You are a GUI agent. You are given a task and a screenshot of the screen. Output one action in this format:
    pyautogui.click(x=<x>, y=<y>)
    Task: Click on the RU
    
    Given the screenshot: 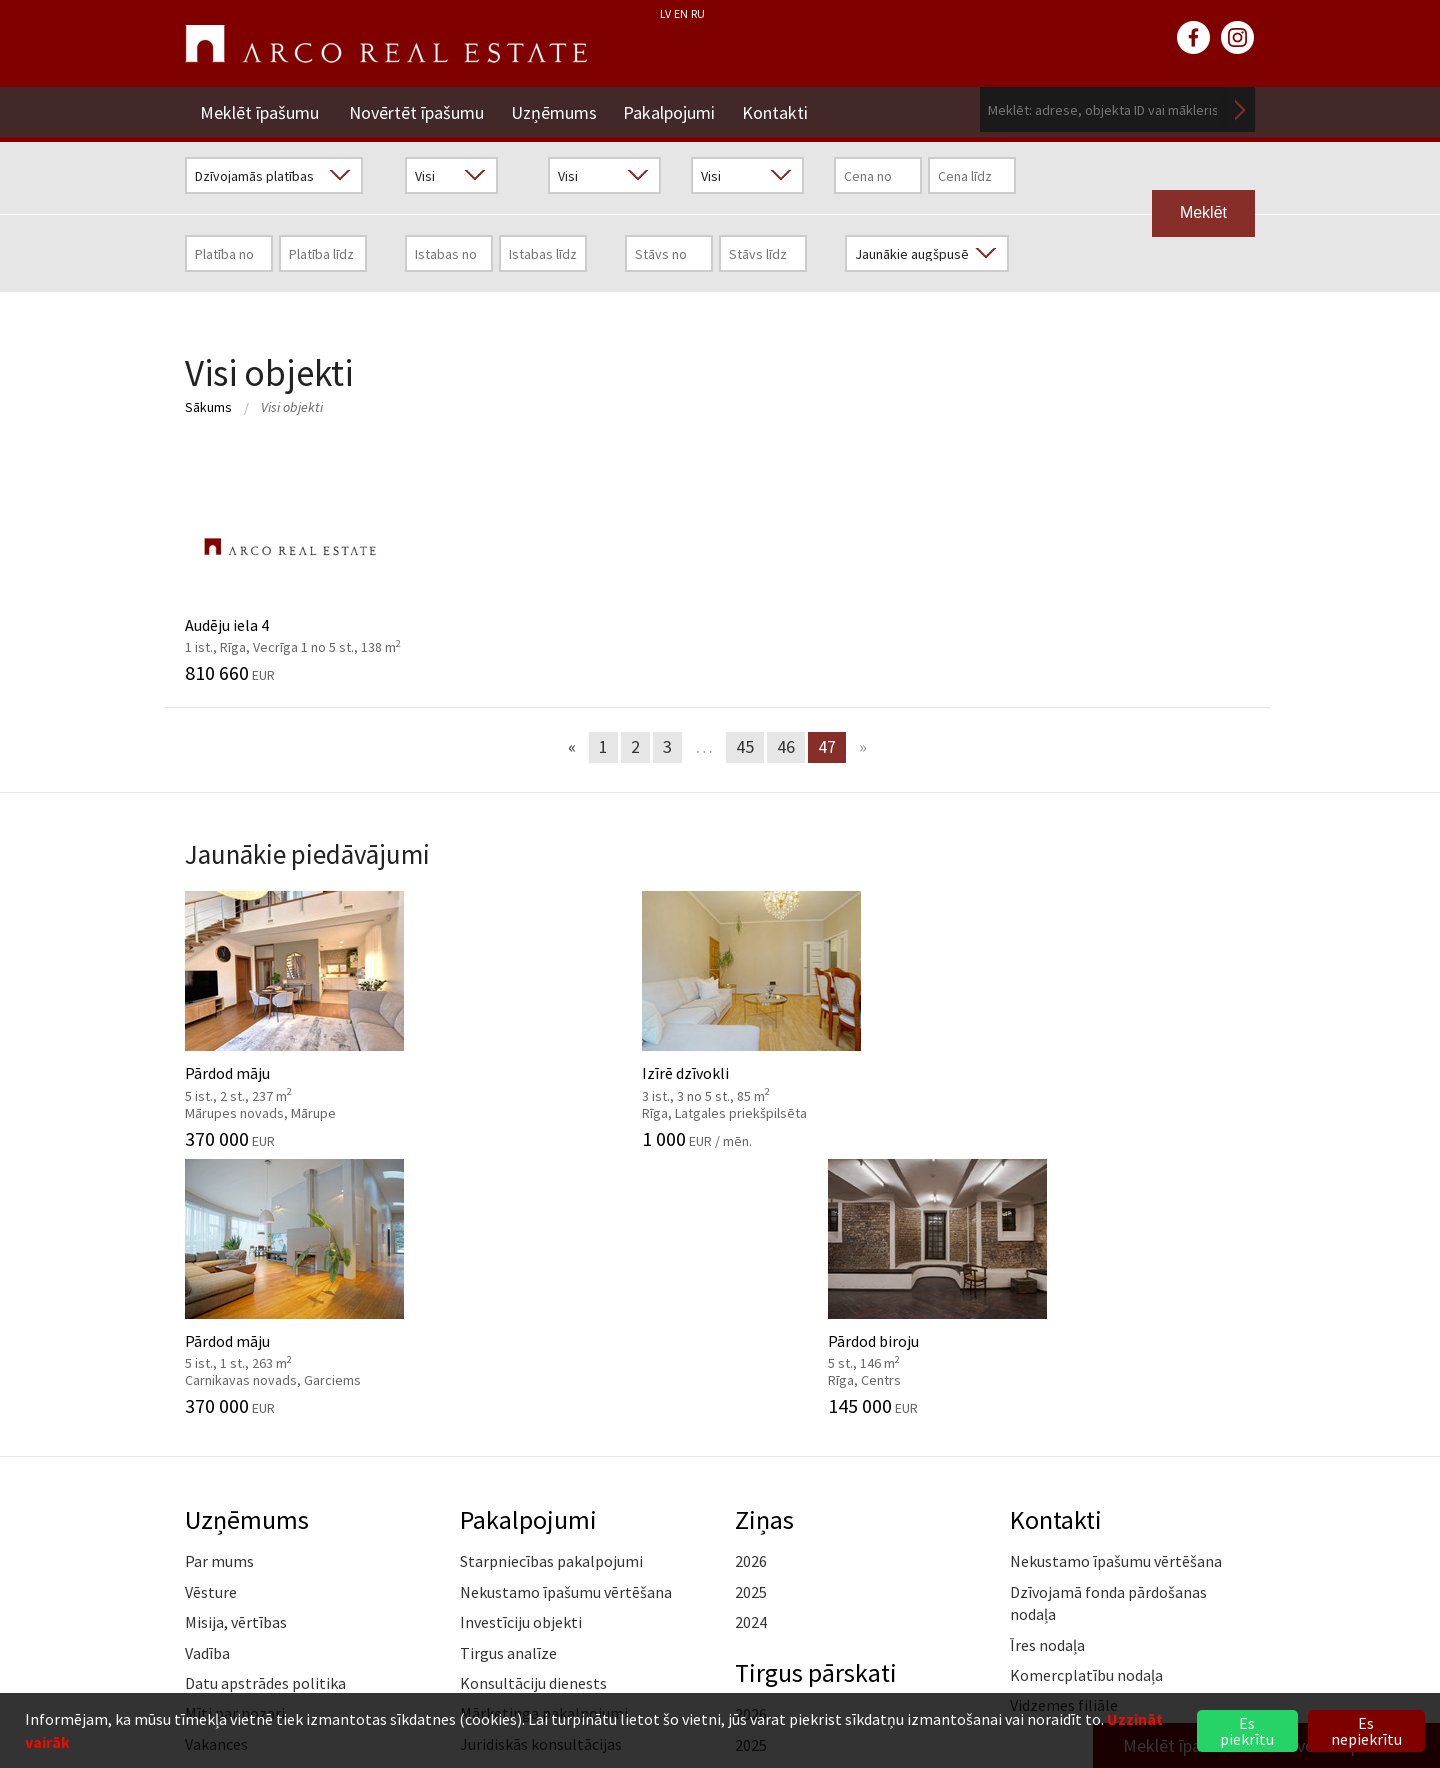 What is the action you would take?
    pyautogui.click(x=698, y=13)
    